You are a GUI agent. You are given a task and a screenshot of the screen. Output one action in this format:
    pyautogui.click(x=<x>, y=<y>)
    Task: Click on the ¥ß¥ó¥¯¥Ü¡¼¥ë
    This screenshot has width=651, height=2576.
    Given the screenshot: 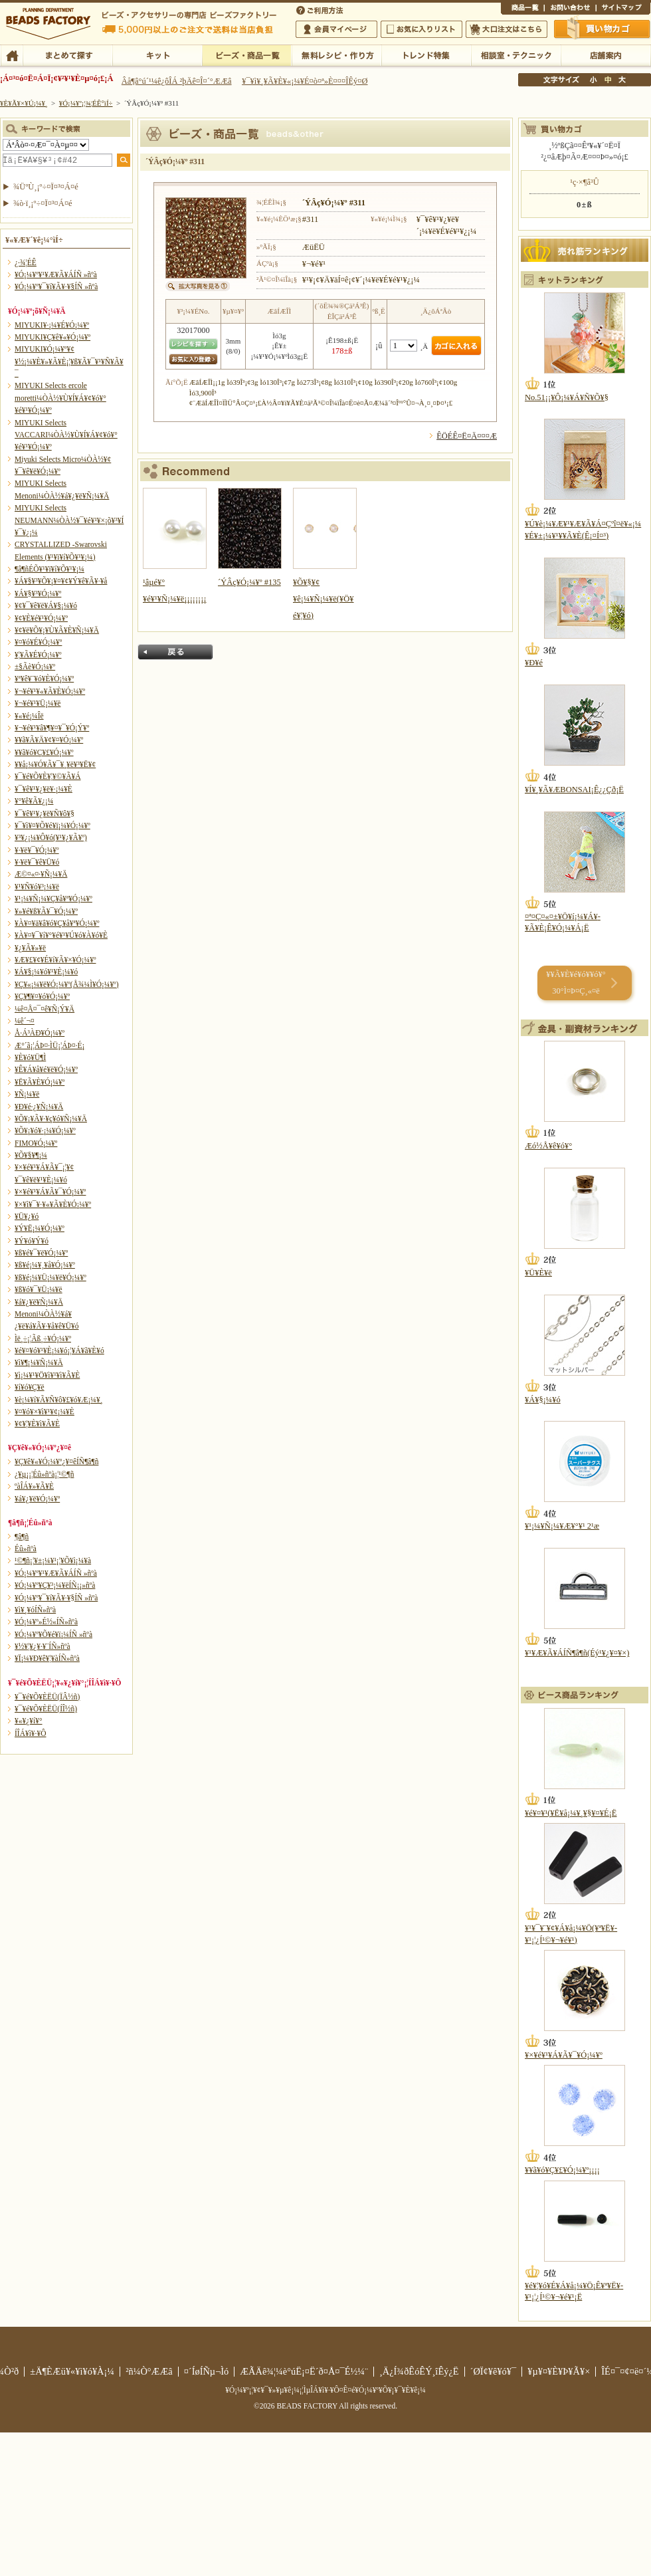 What is the action you would take?
    pyautogui.click(x=38, y=1289)
    